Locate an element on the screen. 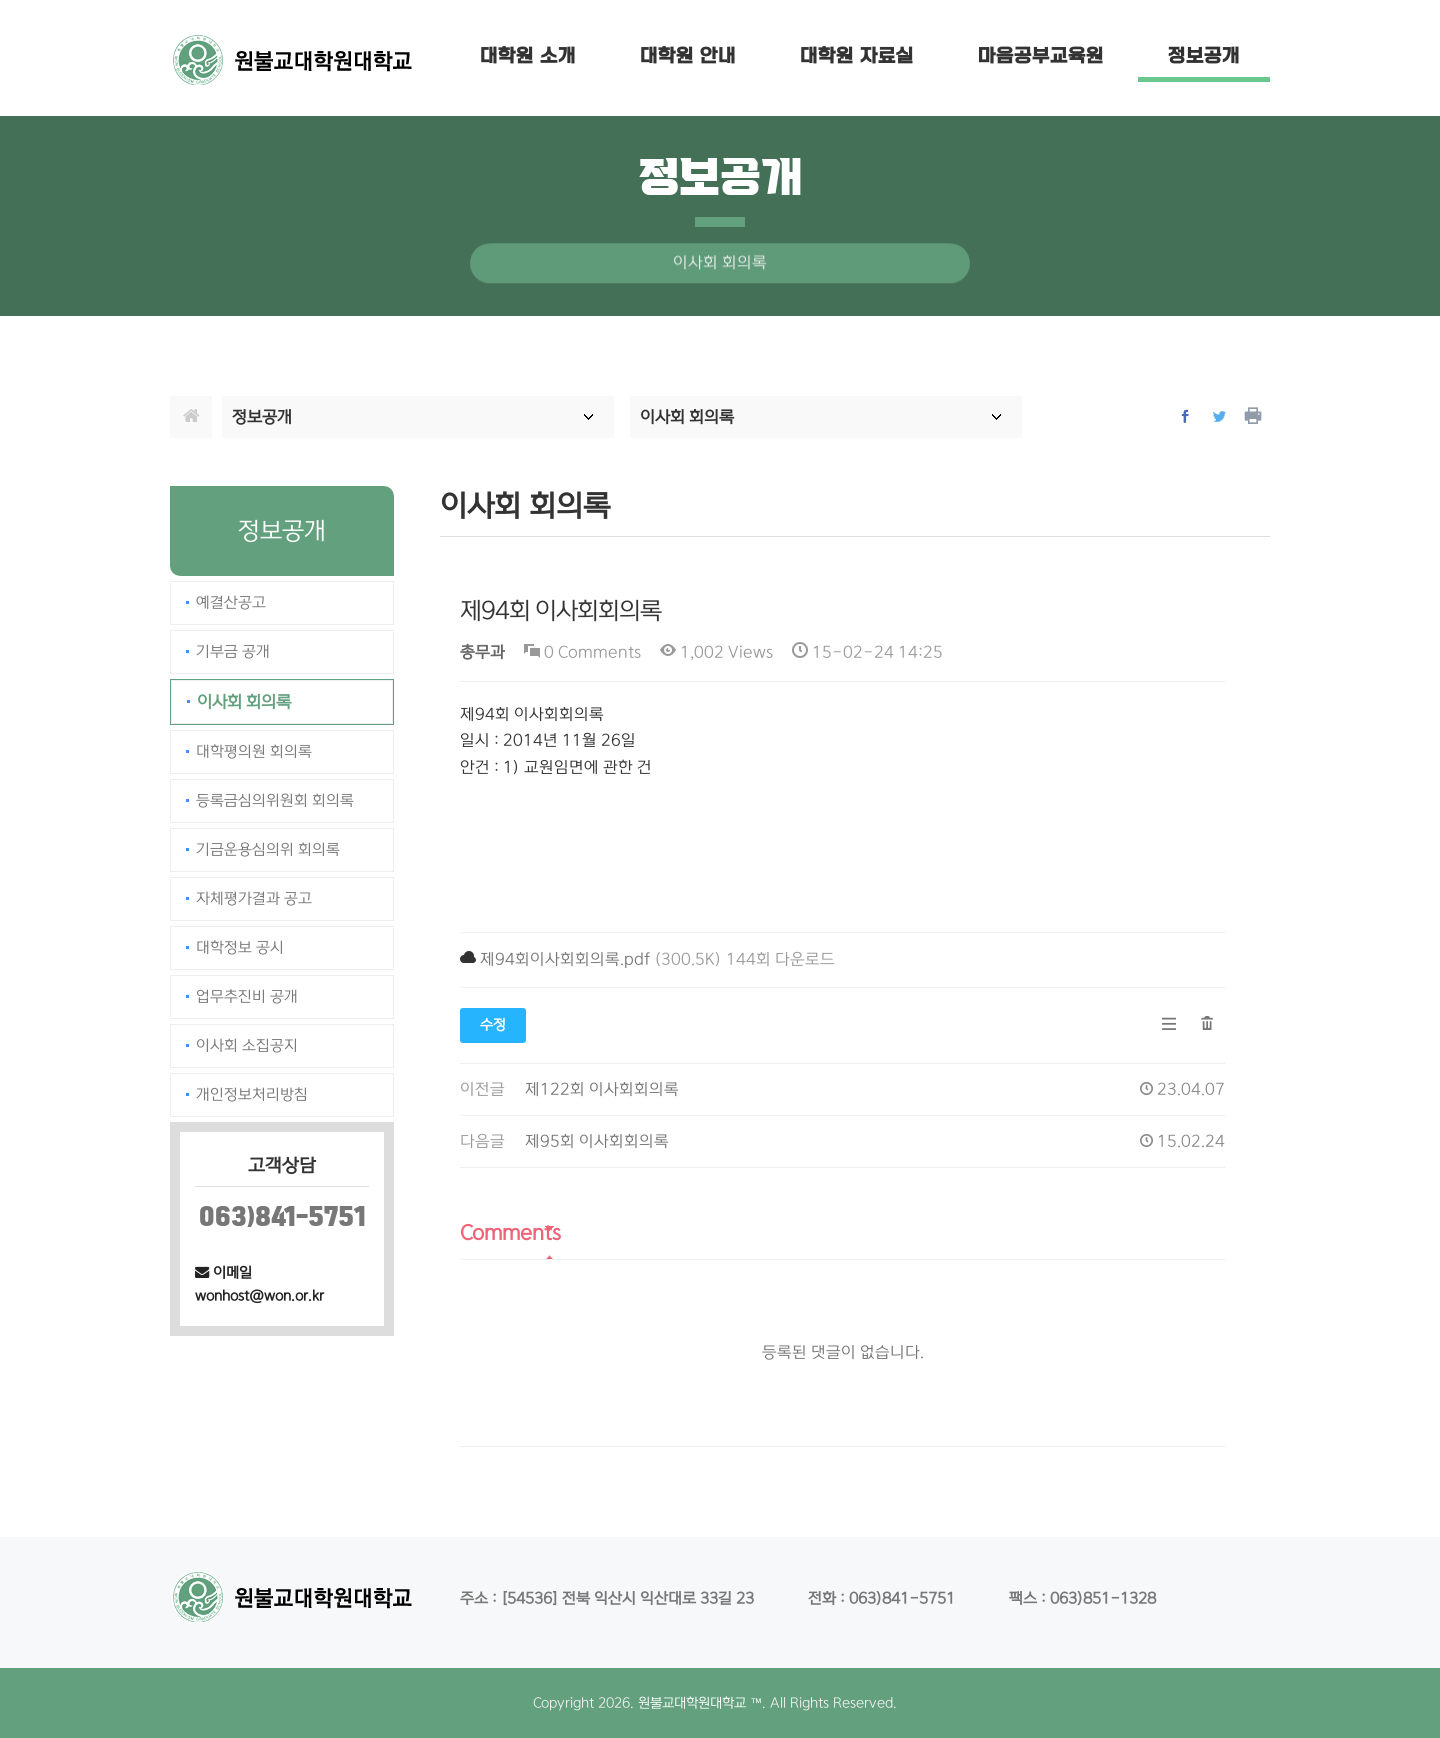  등록금심의위원회 회의록 is located at coordinates (275, 800).